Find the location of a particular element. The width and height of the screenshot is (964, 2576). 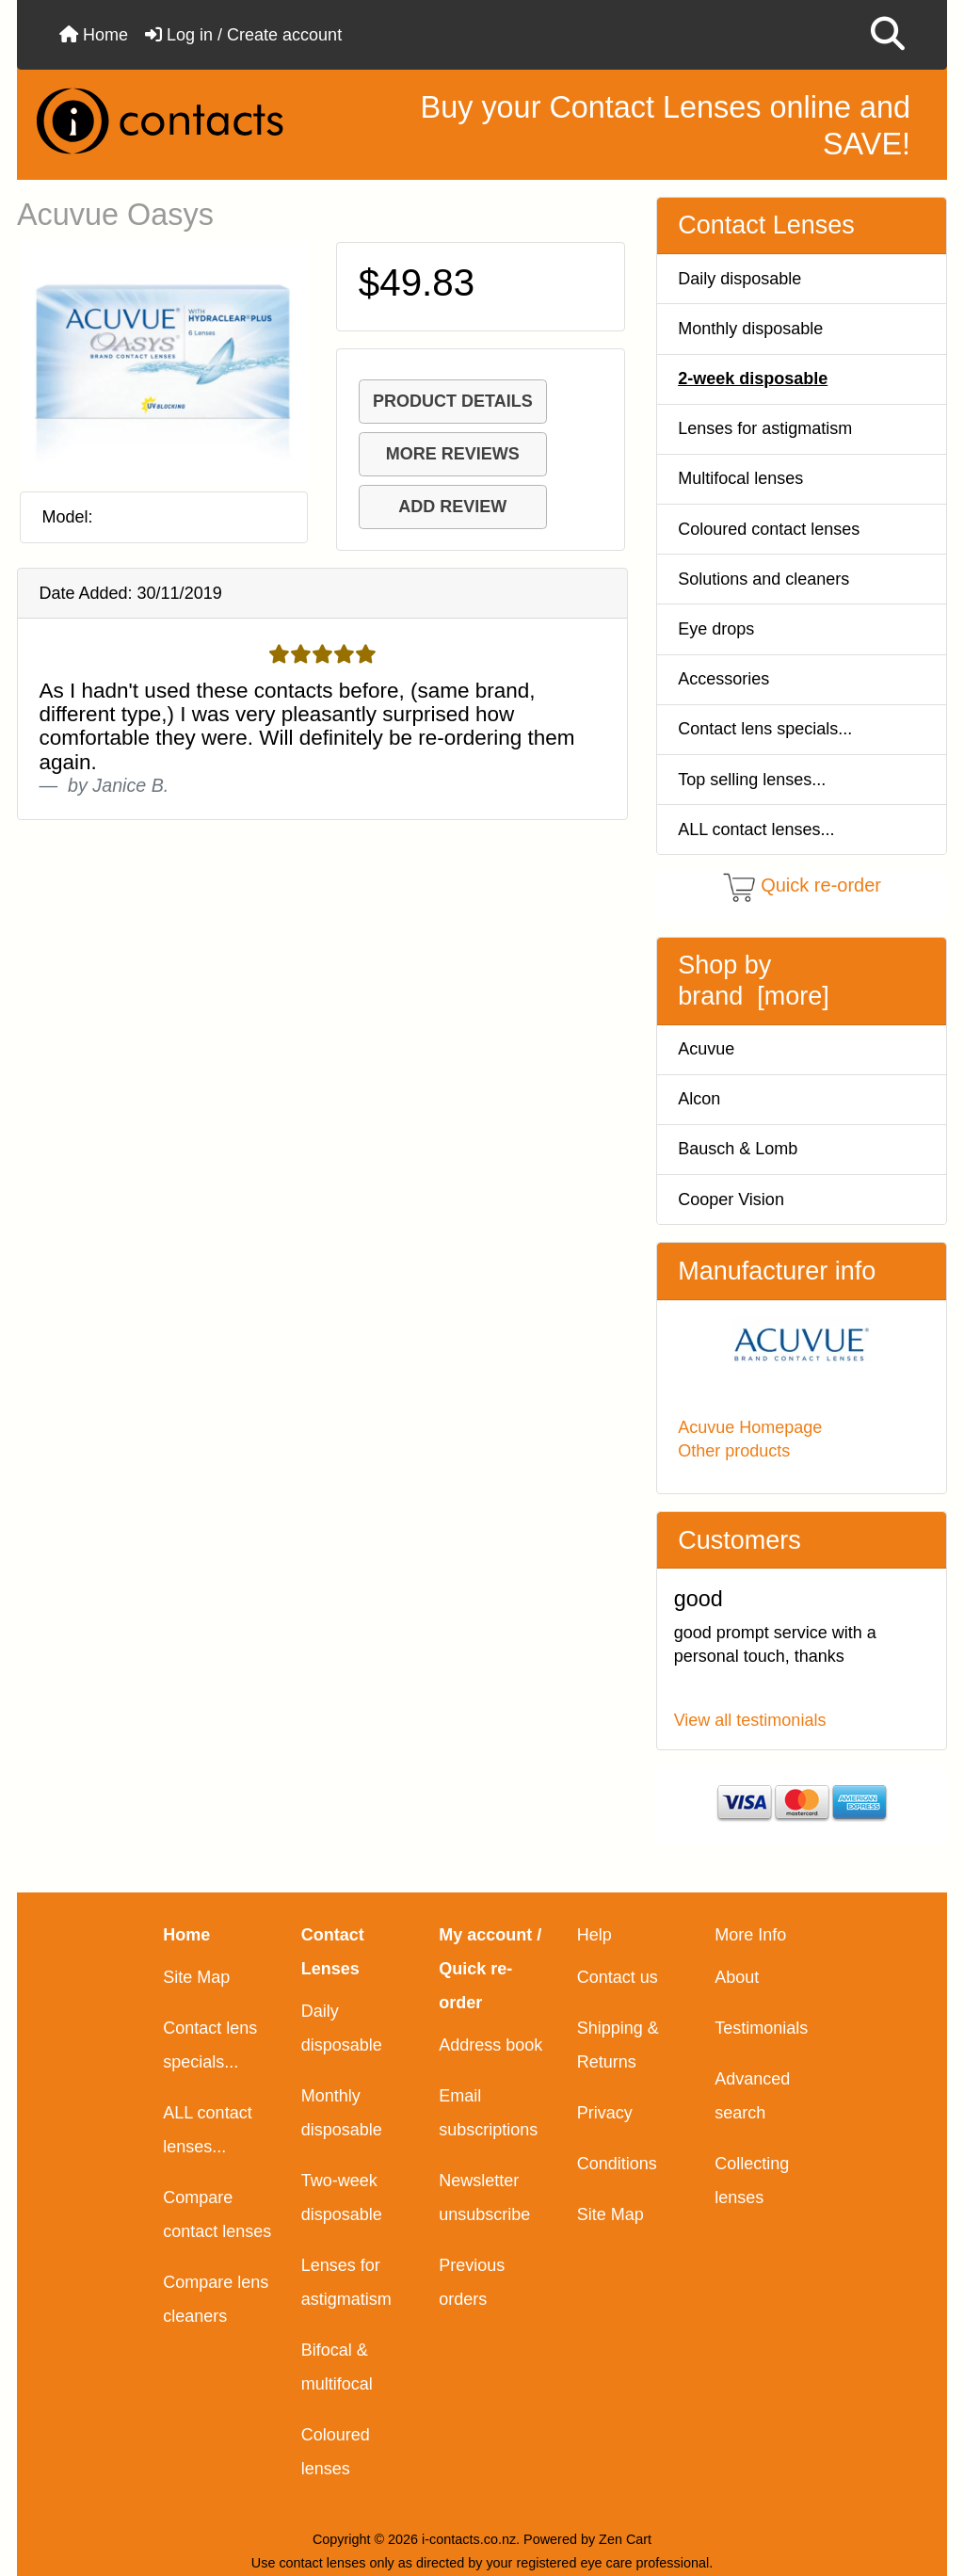

Site Map is located at coordinates (196, 1977).